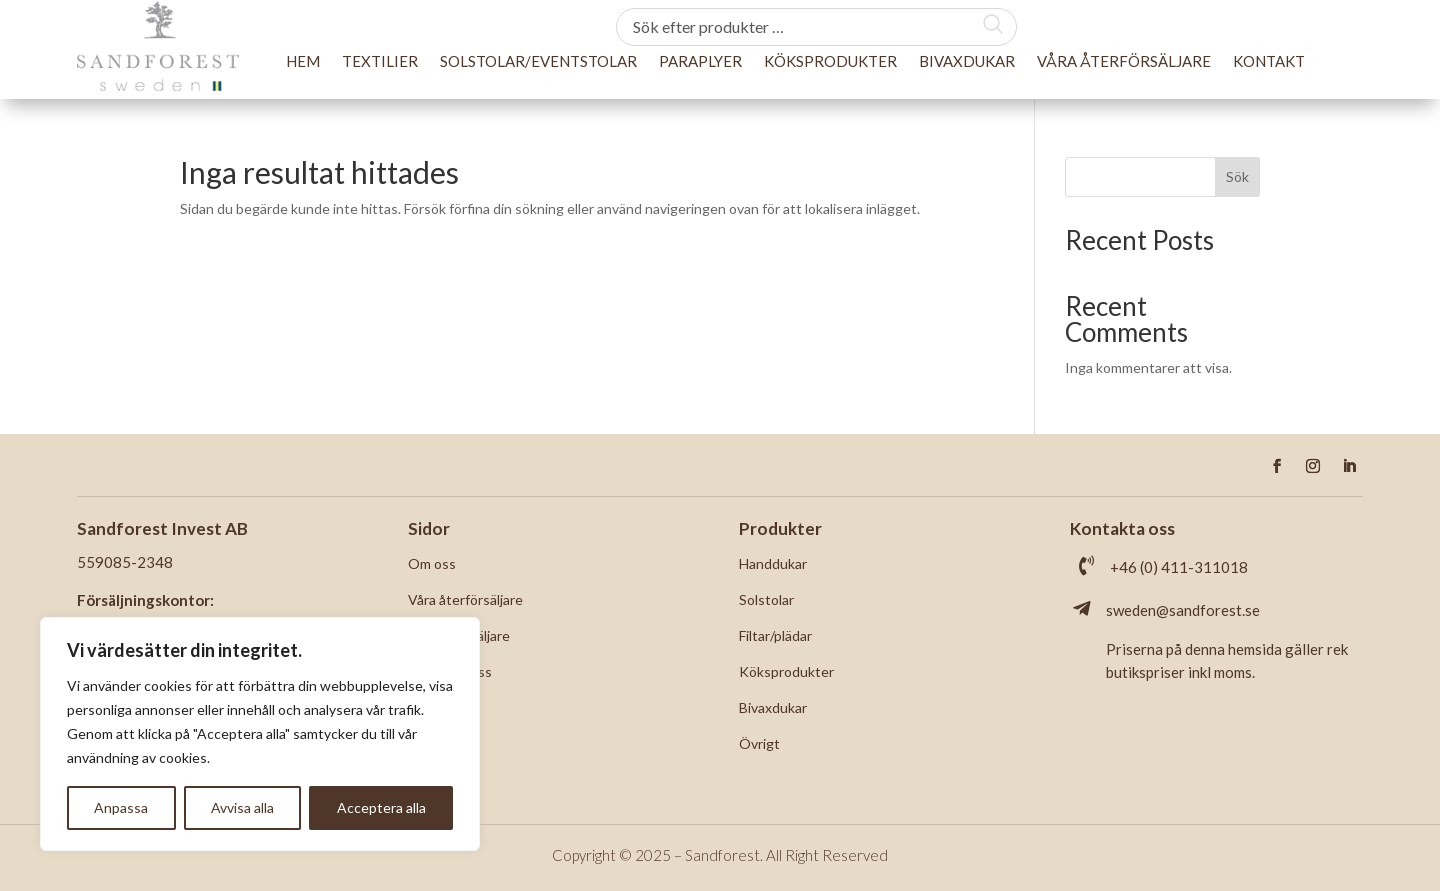 The image size is (1440, 891). I want to click on Bivaxdukar, so click(967, 61).